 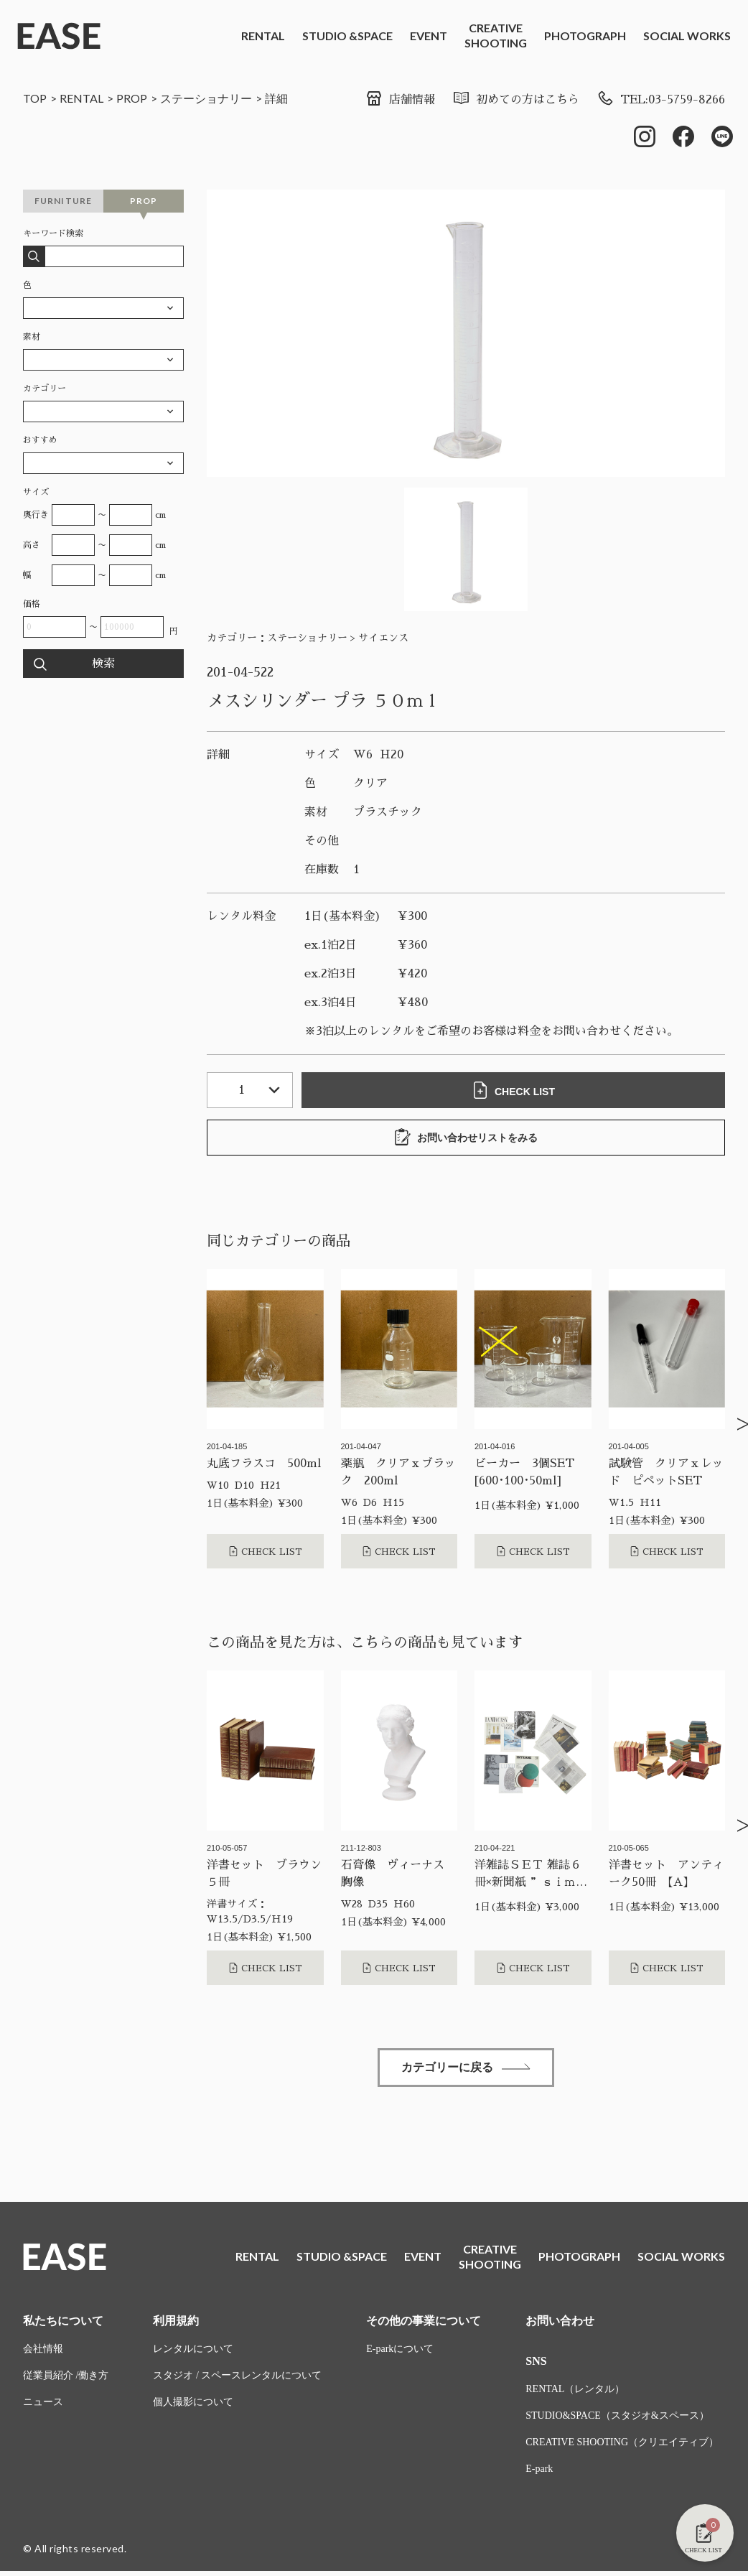 I want to click on PHOTOGRAPH, so click(x=585, y=35).